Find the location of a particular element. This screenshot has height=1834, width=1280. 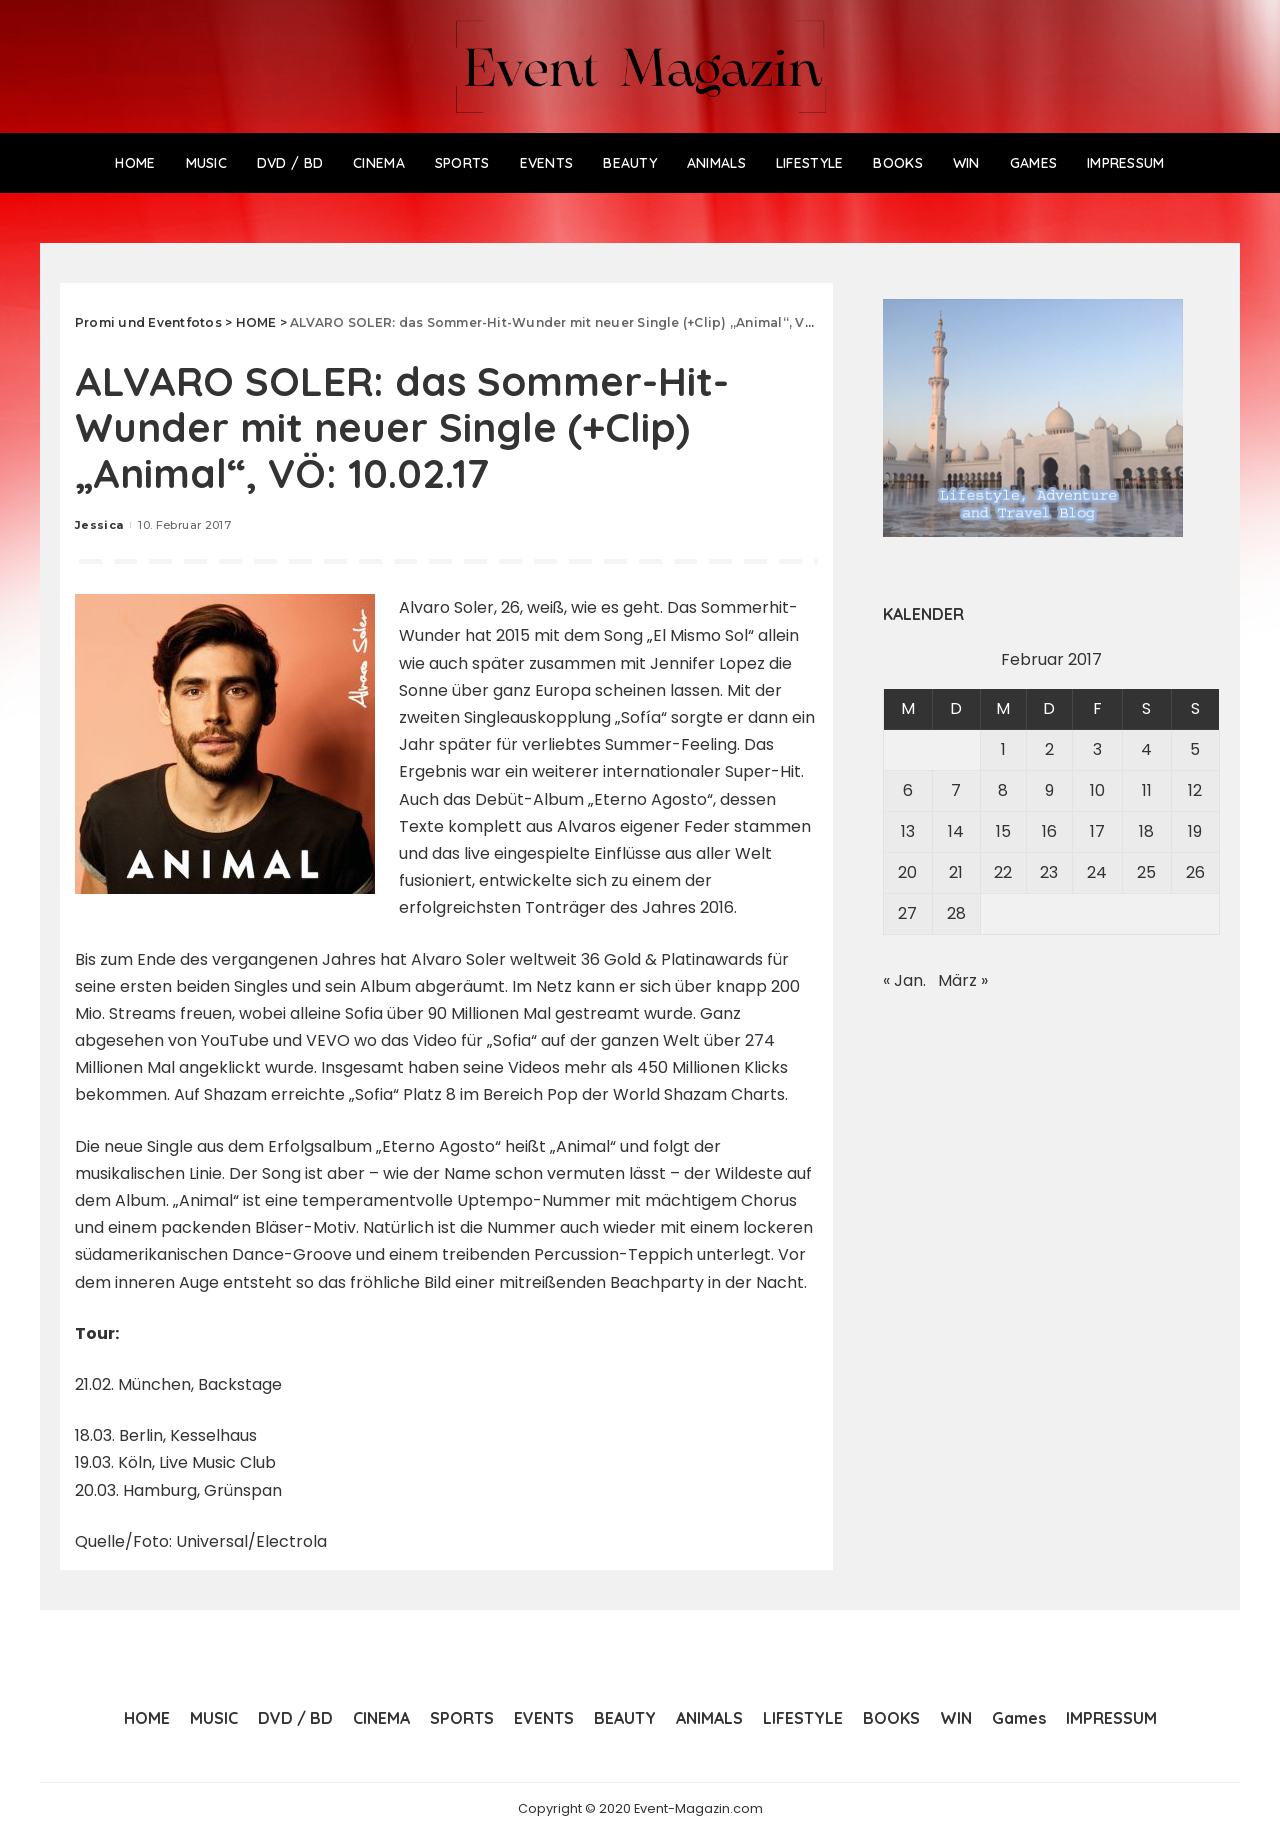

23 [Beiträge veröffentlicht am 23. February 2017] is located at coordinates (1049, 872).